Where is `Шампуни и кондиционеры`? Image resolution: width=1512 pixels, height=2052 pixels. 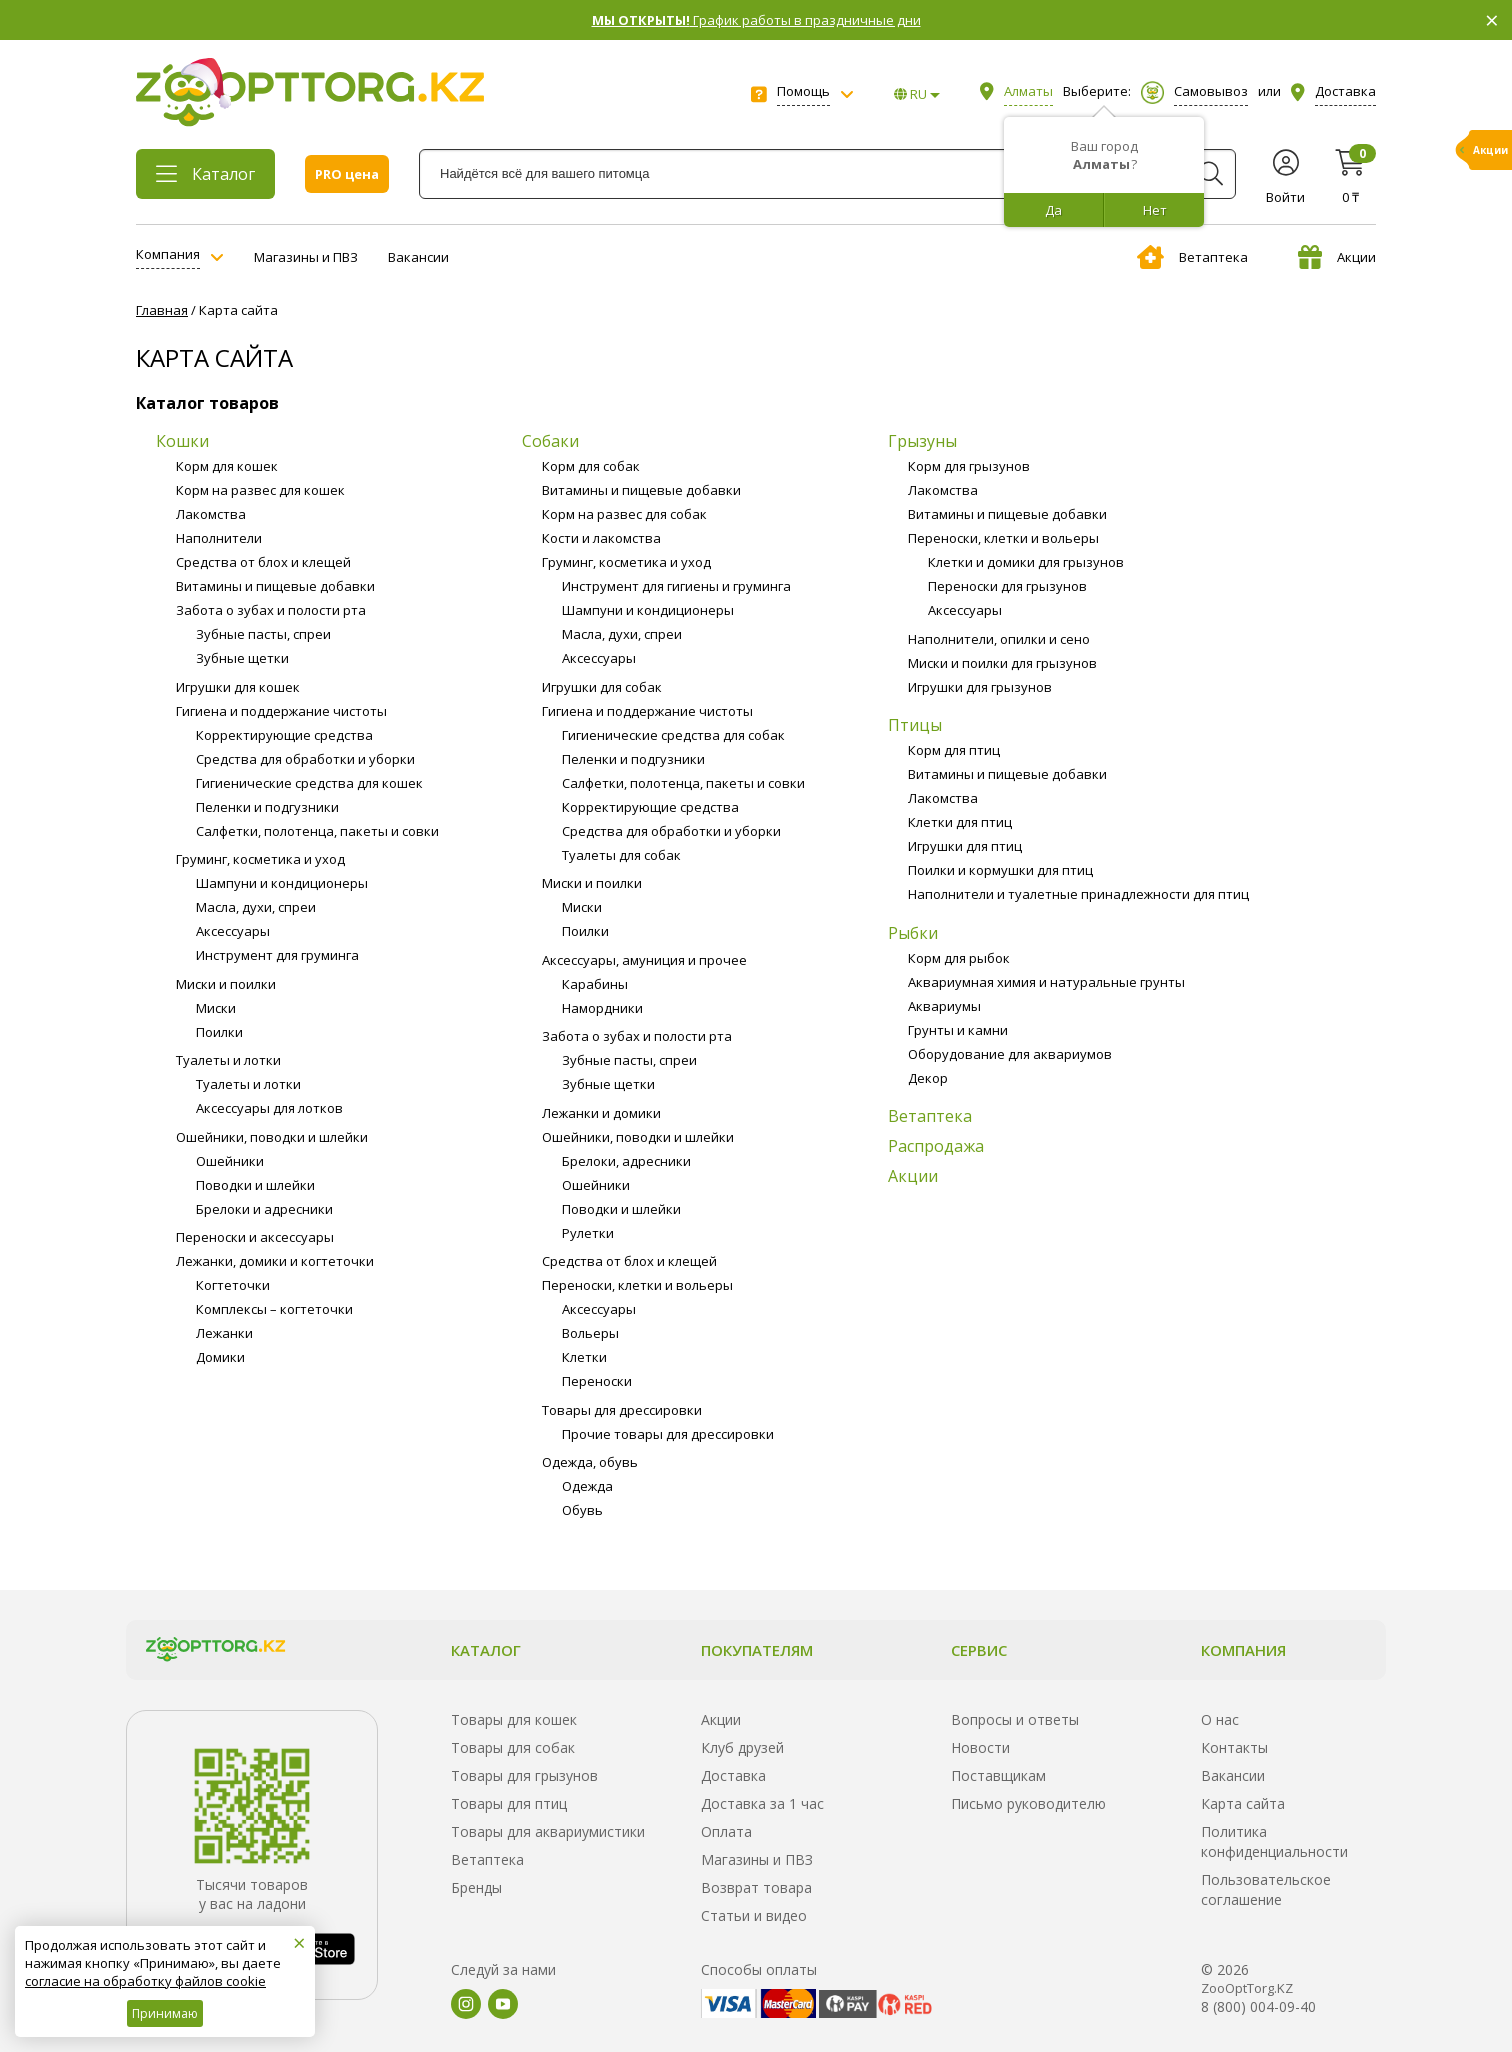 Шампуни и кондиционеры is located at coordinates (282, 883).